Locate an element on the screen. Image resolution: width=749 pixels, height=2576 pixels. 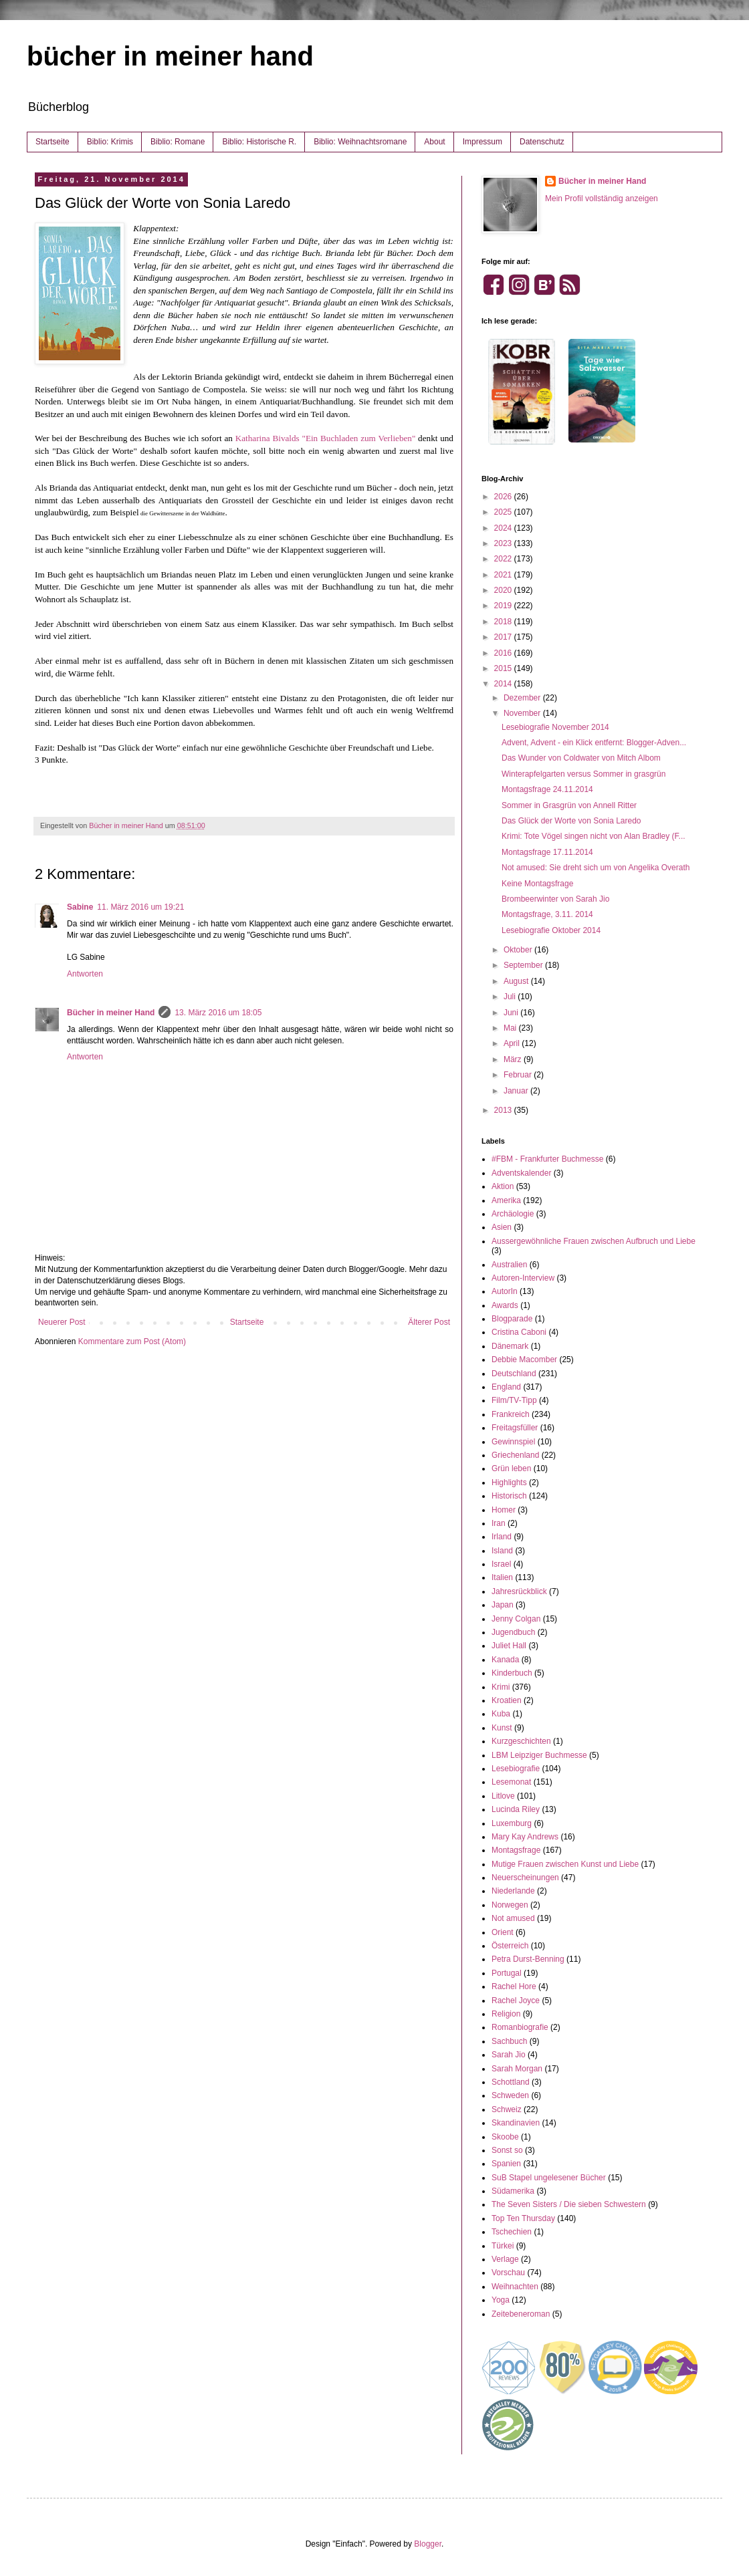
11. März 2016 um 19:21 is located at coordinates (140, 907).